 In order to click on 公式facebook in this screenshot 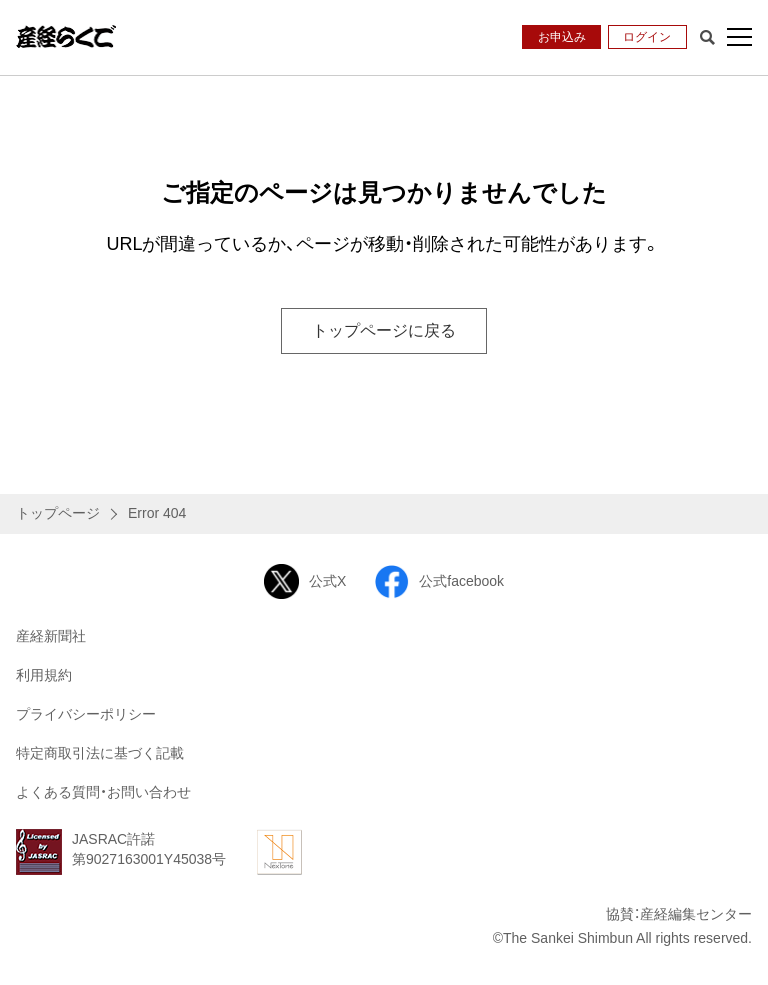, I will do `click(439, 581)`.